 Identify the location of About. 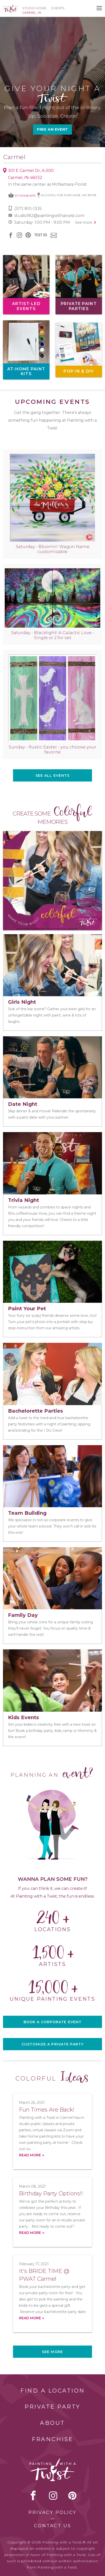
(52, 2423).